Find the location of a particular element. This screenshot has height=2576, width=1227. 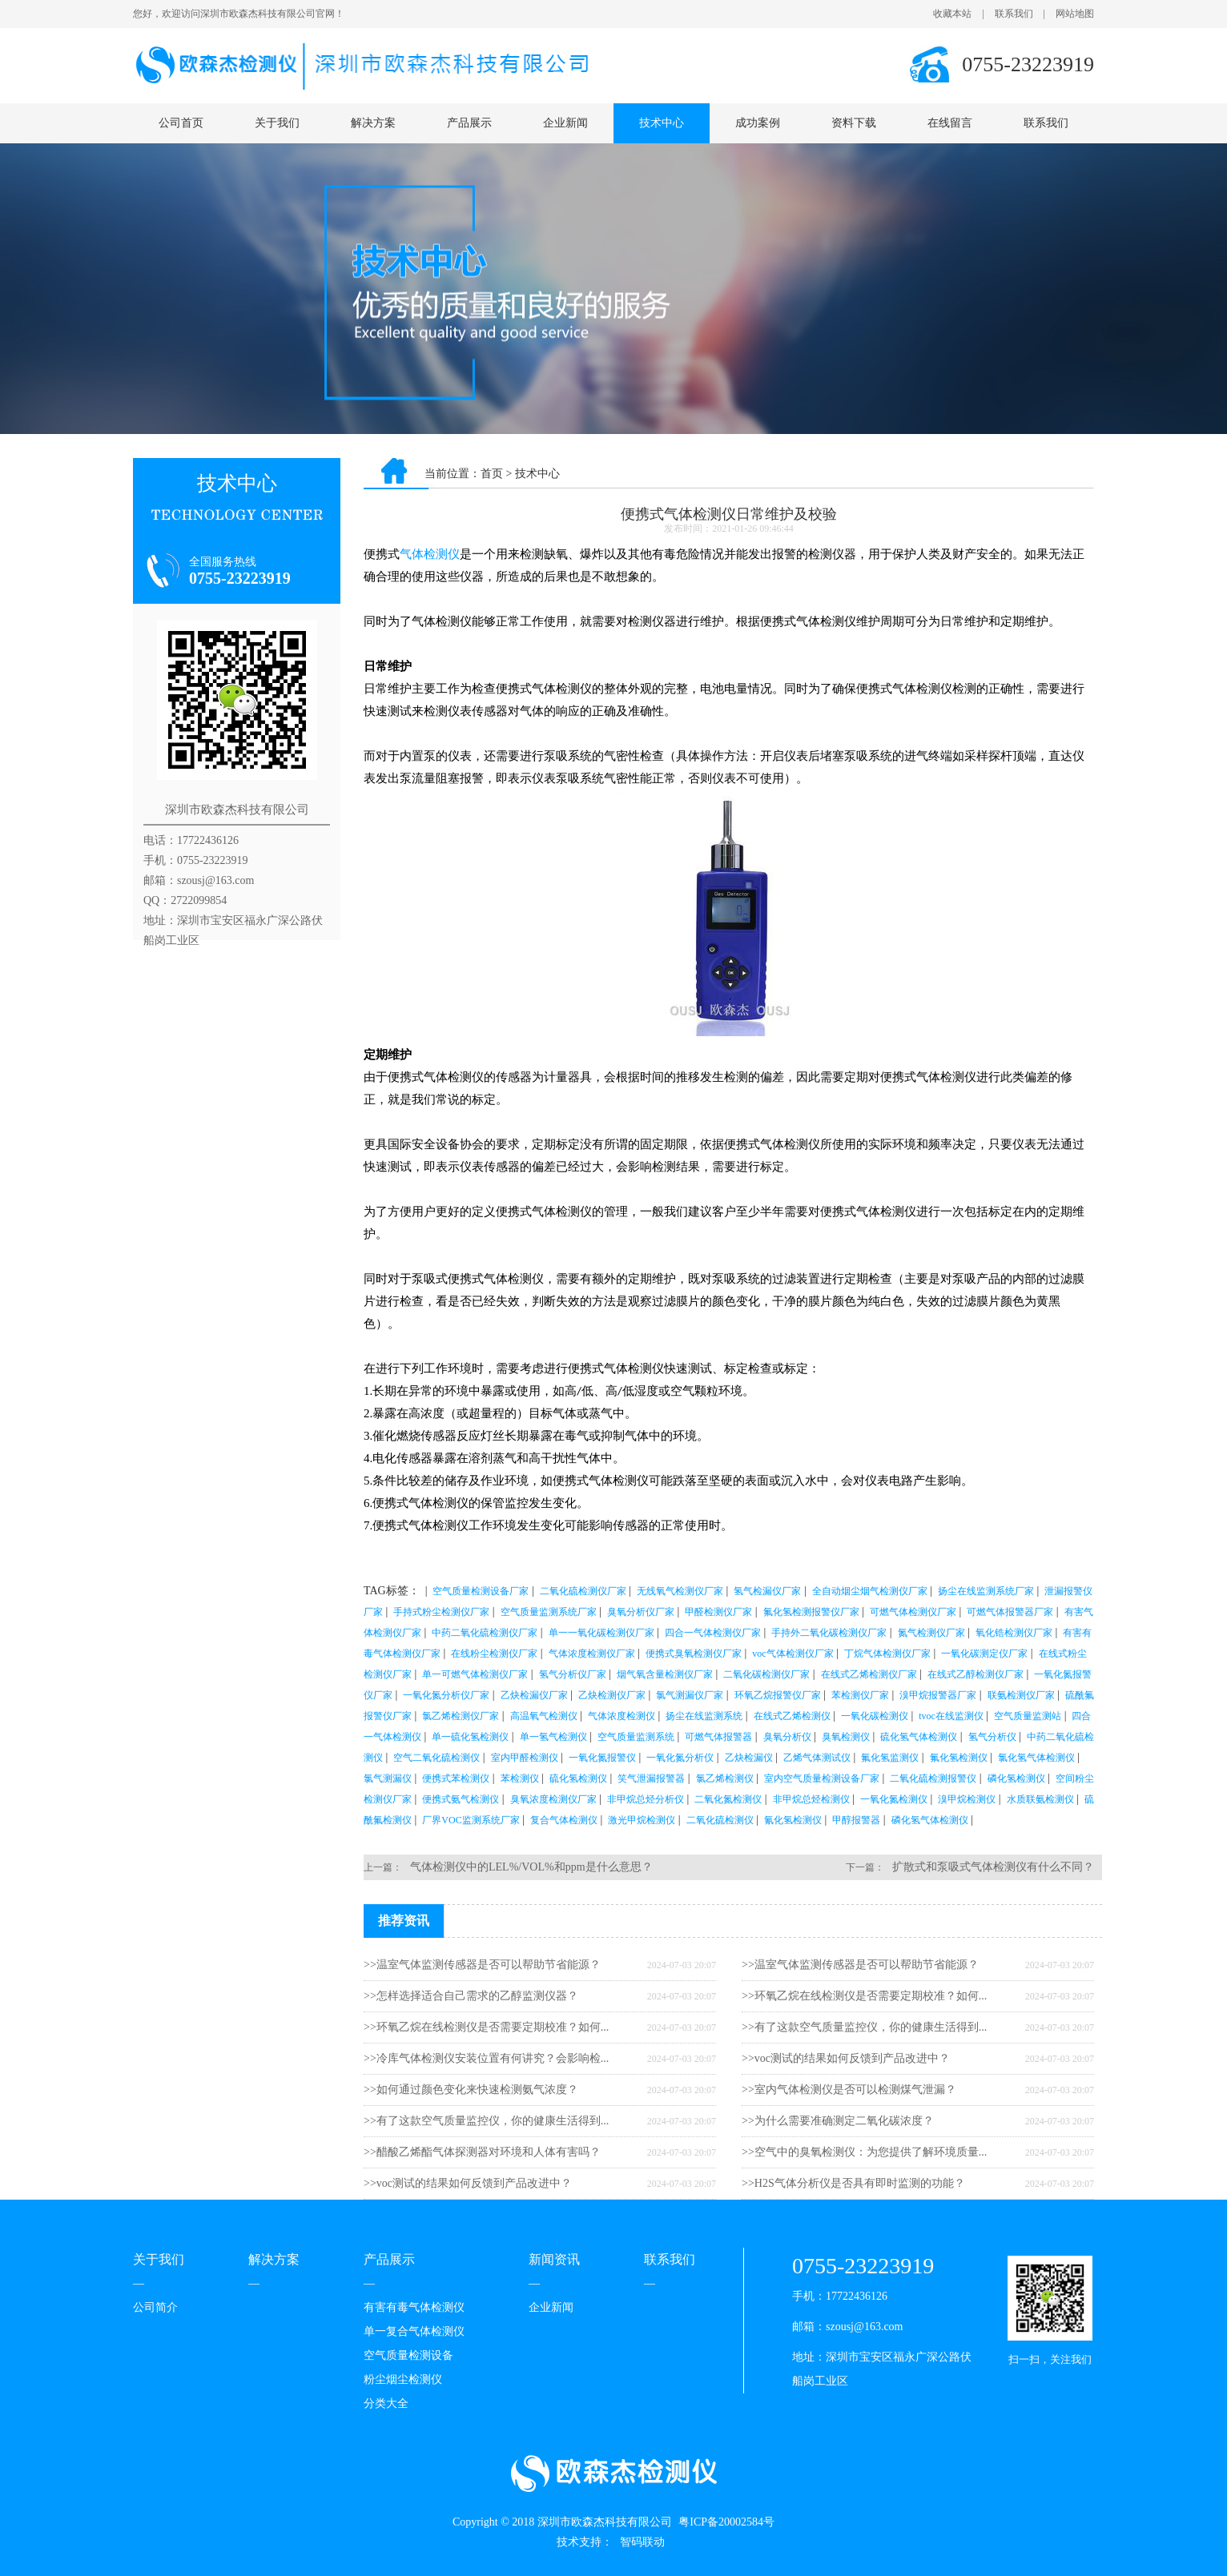

分类大全 is located at coordinates (386, 2403).